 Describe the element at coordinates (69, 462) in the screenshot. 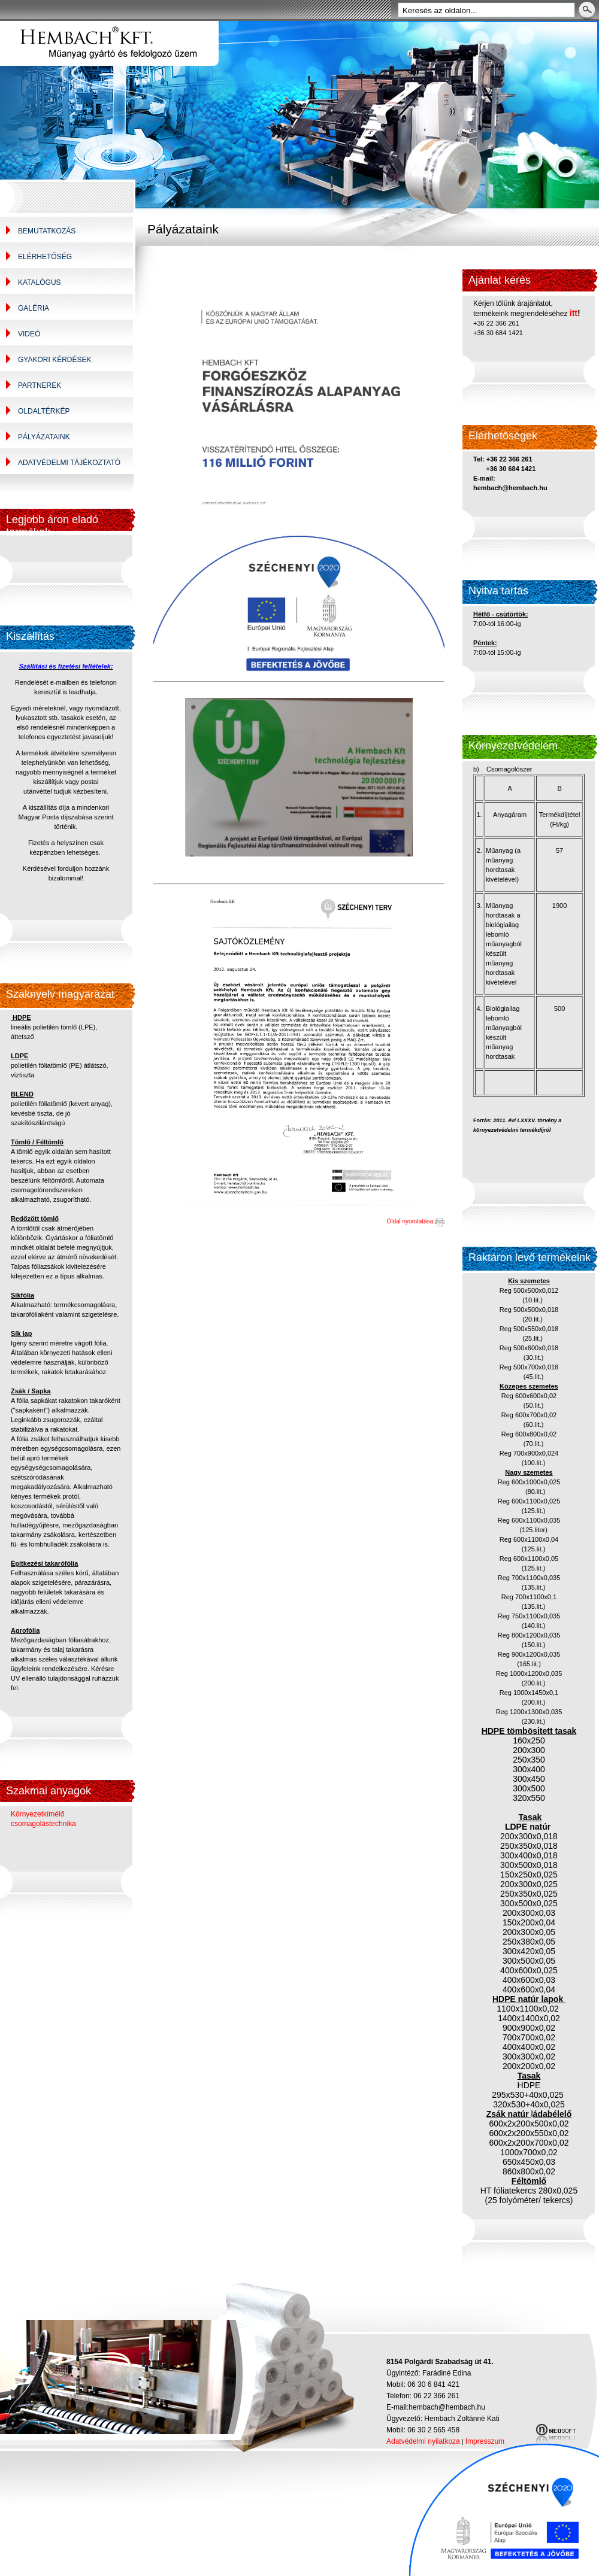

I see `Adatvédelmi tájékoztató` at that location.